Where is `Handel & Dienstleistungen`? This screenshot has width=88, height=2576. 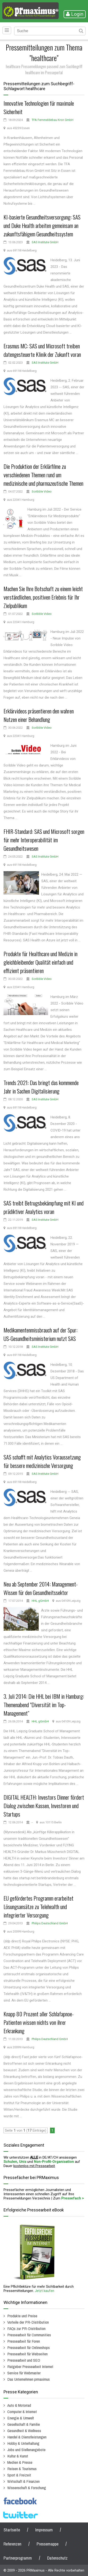
Handel & Dienstleistungen is located at coordinates (26, 2437).